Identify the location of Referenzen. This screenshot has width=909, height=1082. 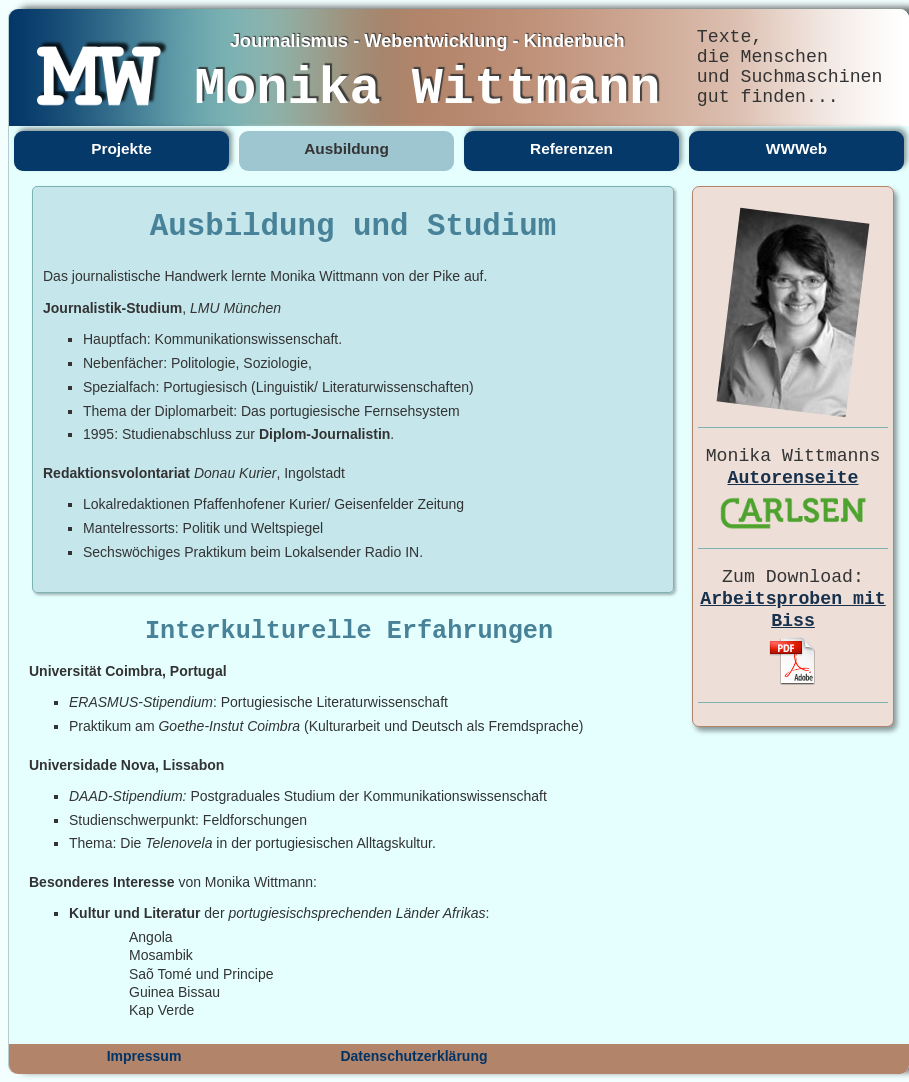
(571, 148).